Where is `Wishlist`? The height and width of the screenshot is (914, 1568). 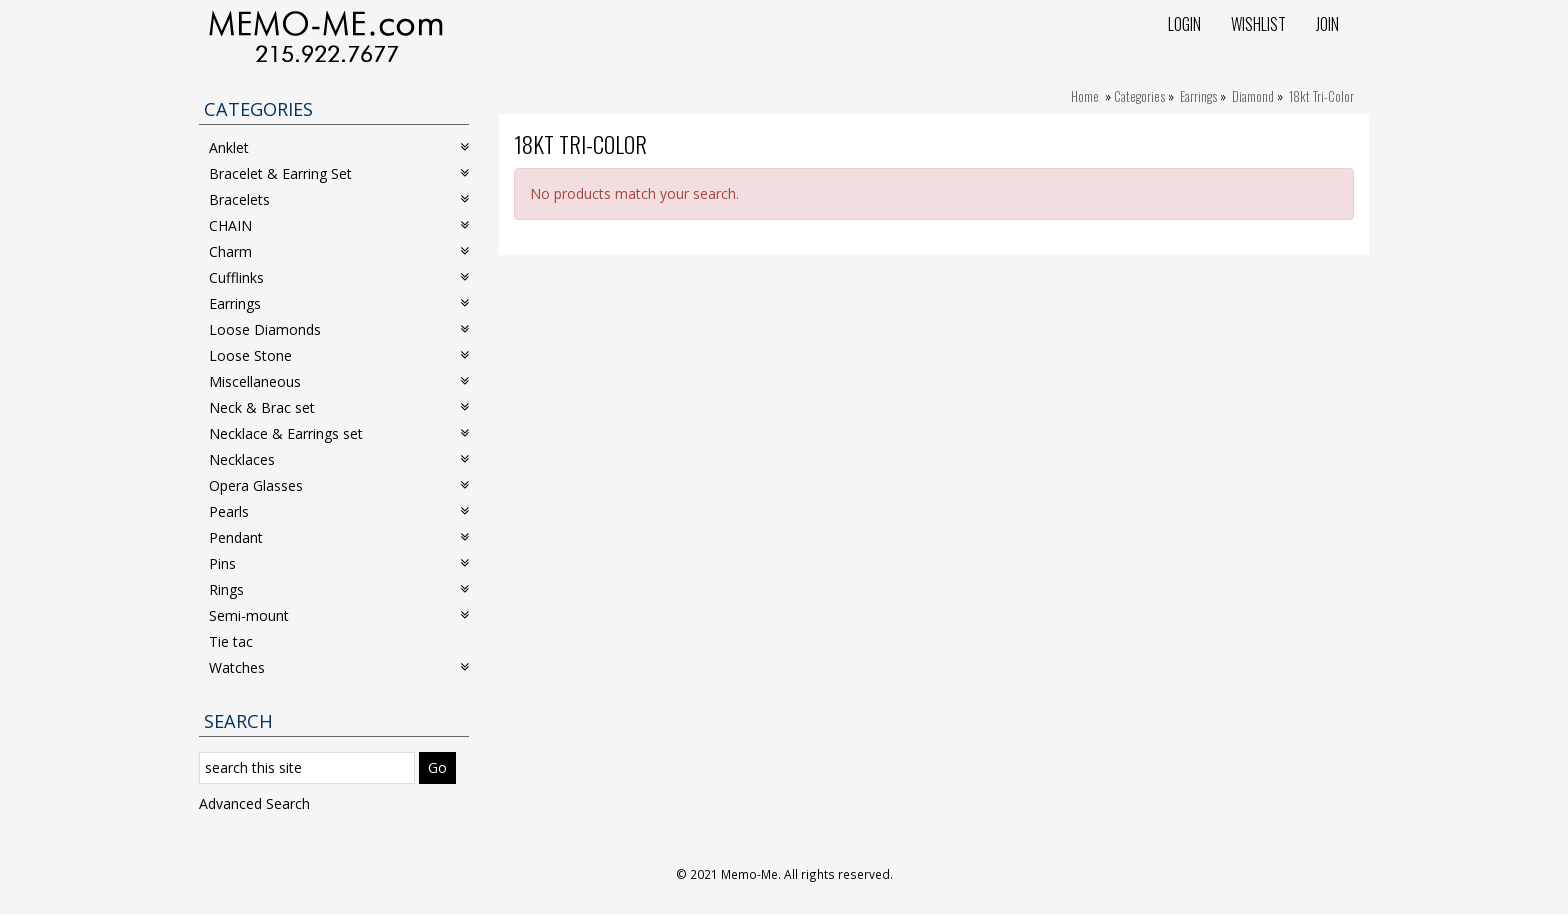 Wishlist is located at coordinates (1258, 24).